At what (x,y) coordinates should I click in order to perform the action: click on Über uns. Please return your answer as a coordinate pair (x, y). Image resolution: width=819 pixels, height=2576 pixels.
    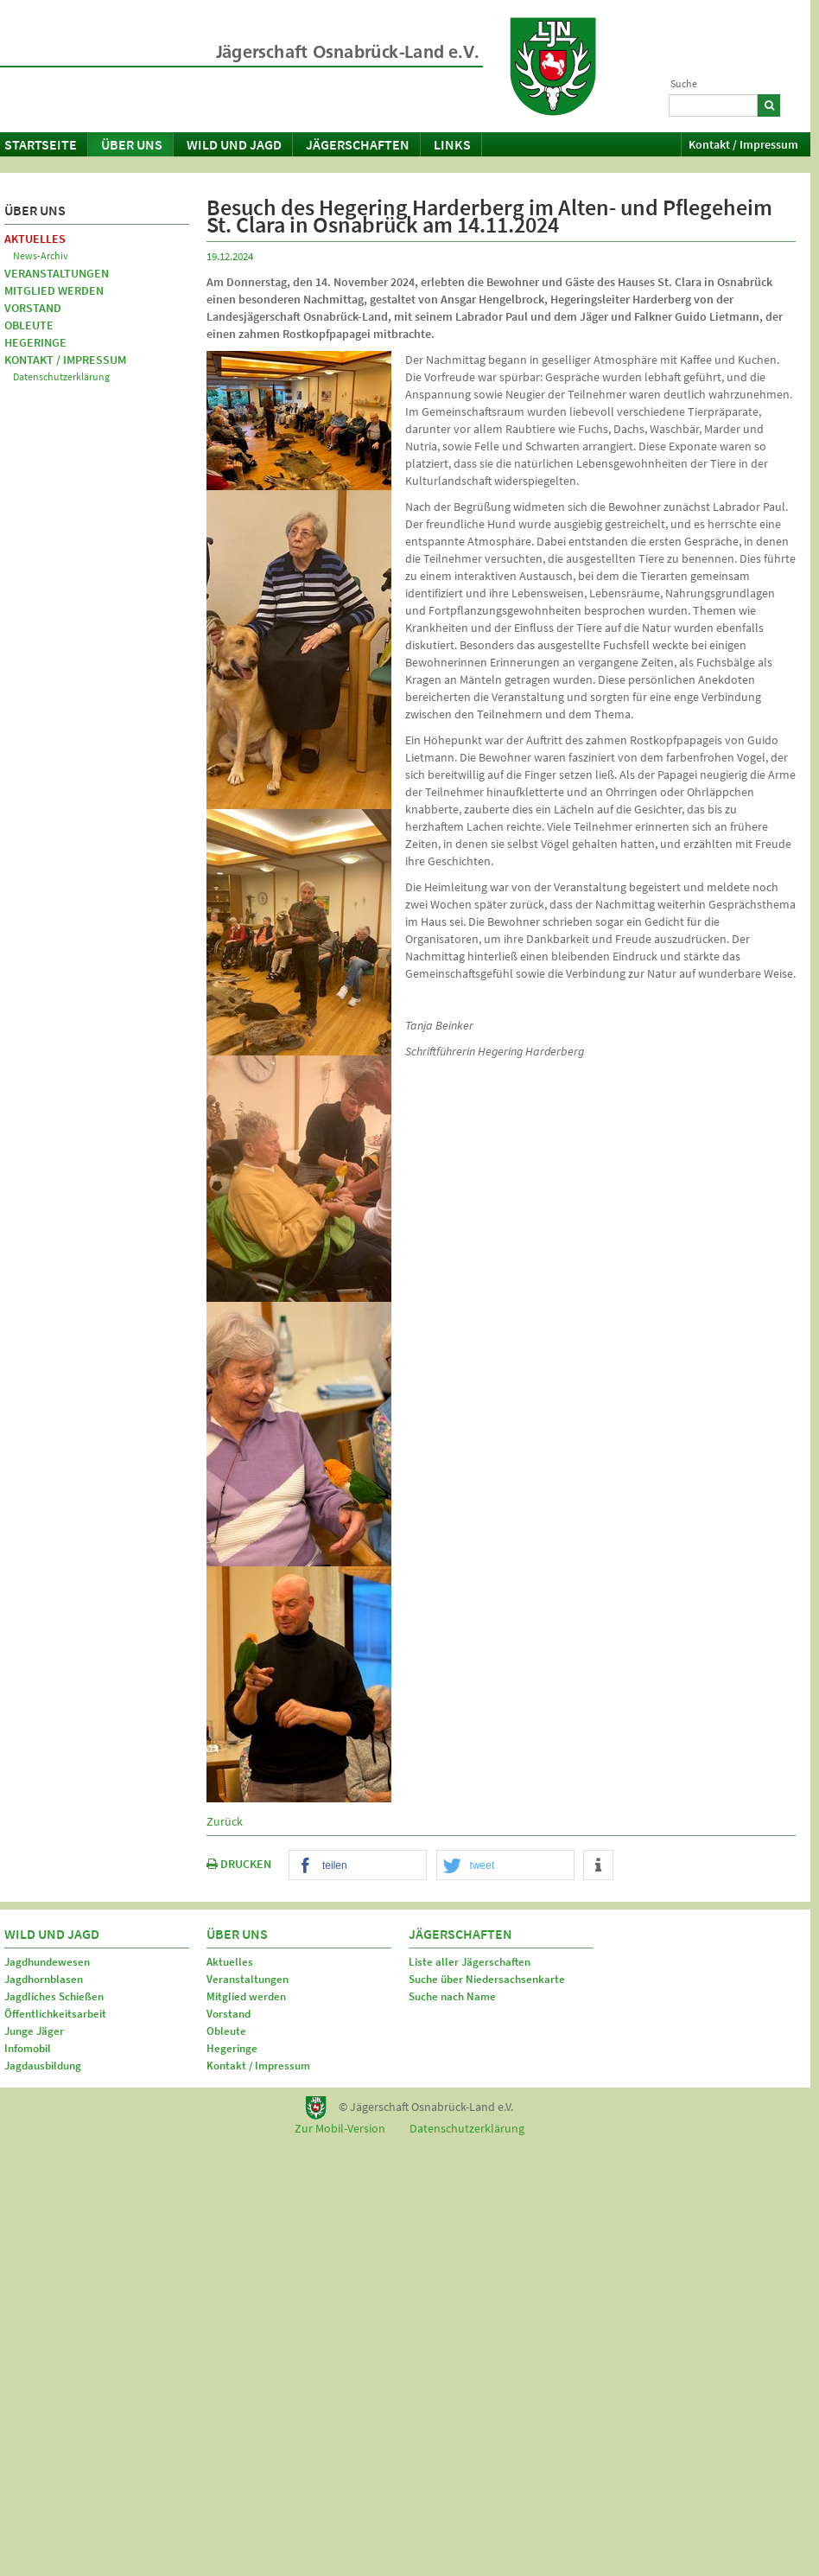
    Looking at the image, I should click on (131, 144).